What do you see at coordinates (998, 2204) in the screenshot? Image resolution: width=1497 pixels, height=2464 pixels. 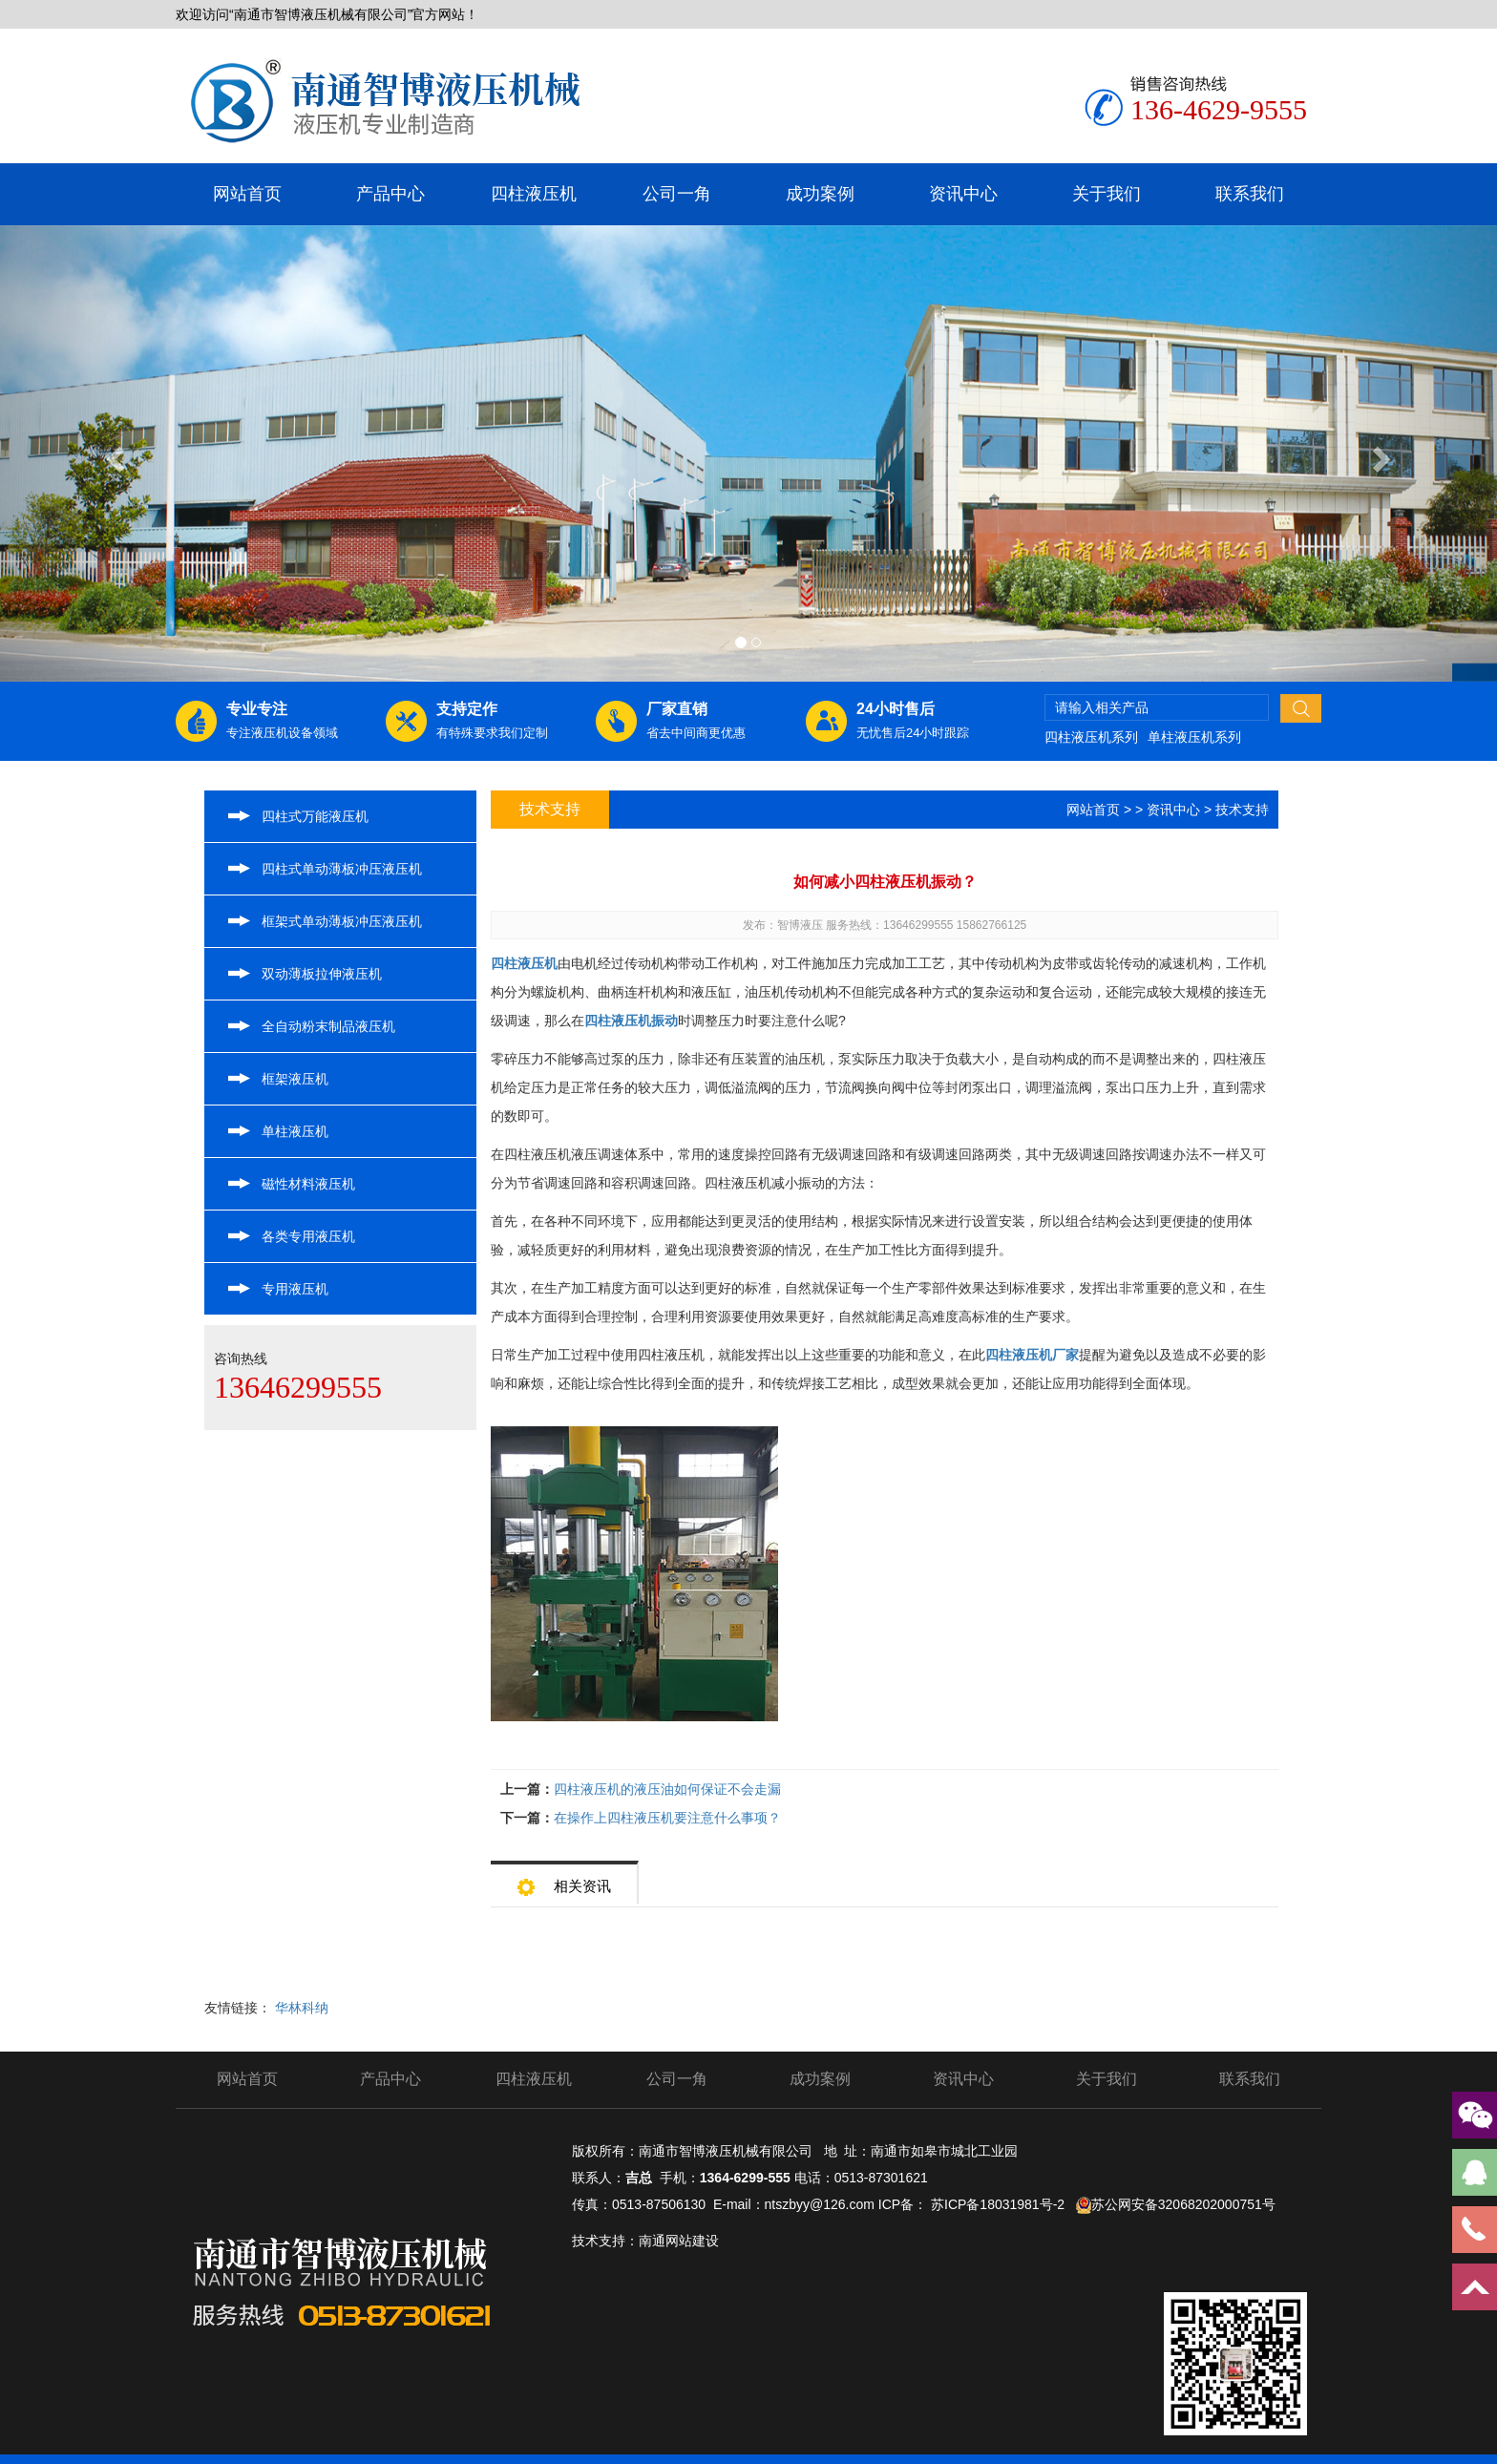 I see `苏ICP备18031981号-2` at bounding box center [998, 2204].